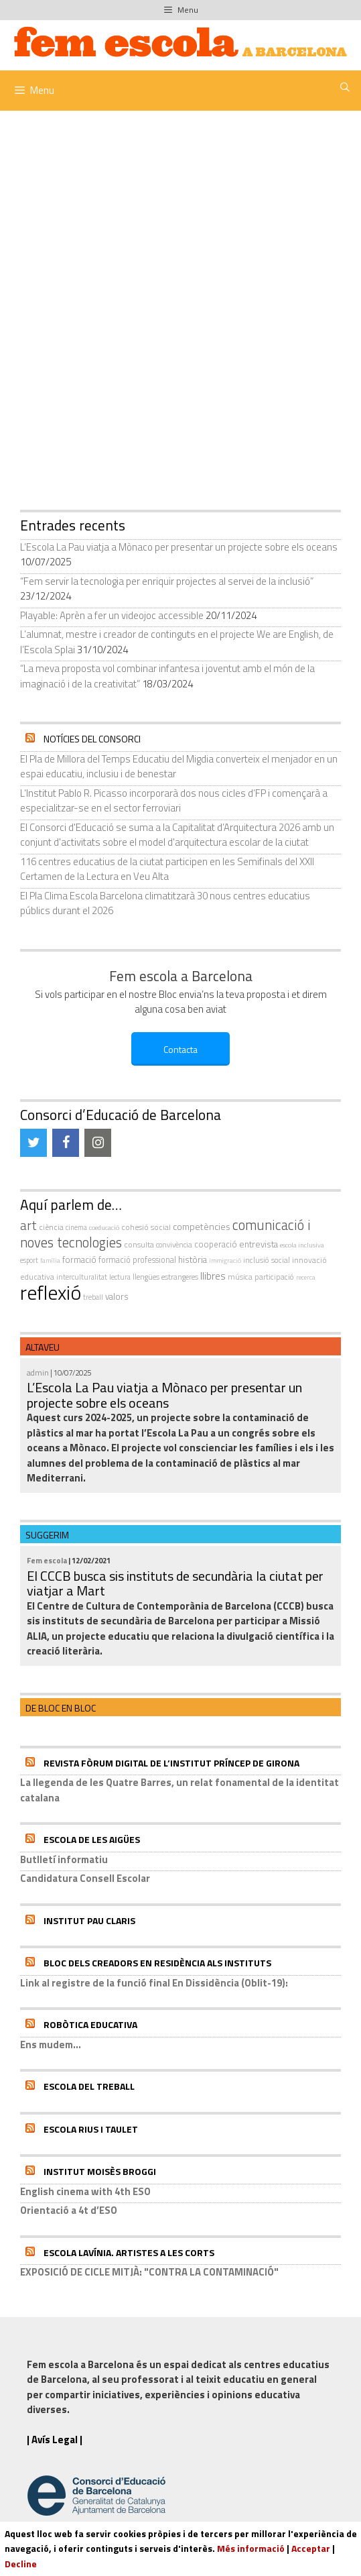  I want to click on entrevista, so click(258, 1244).